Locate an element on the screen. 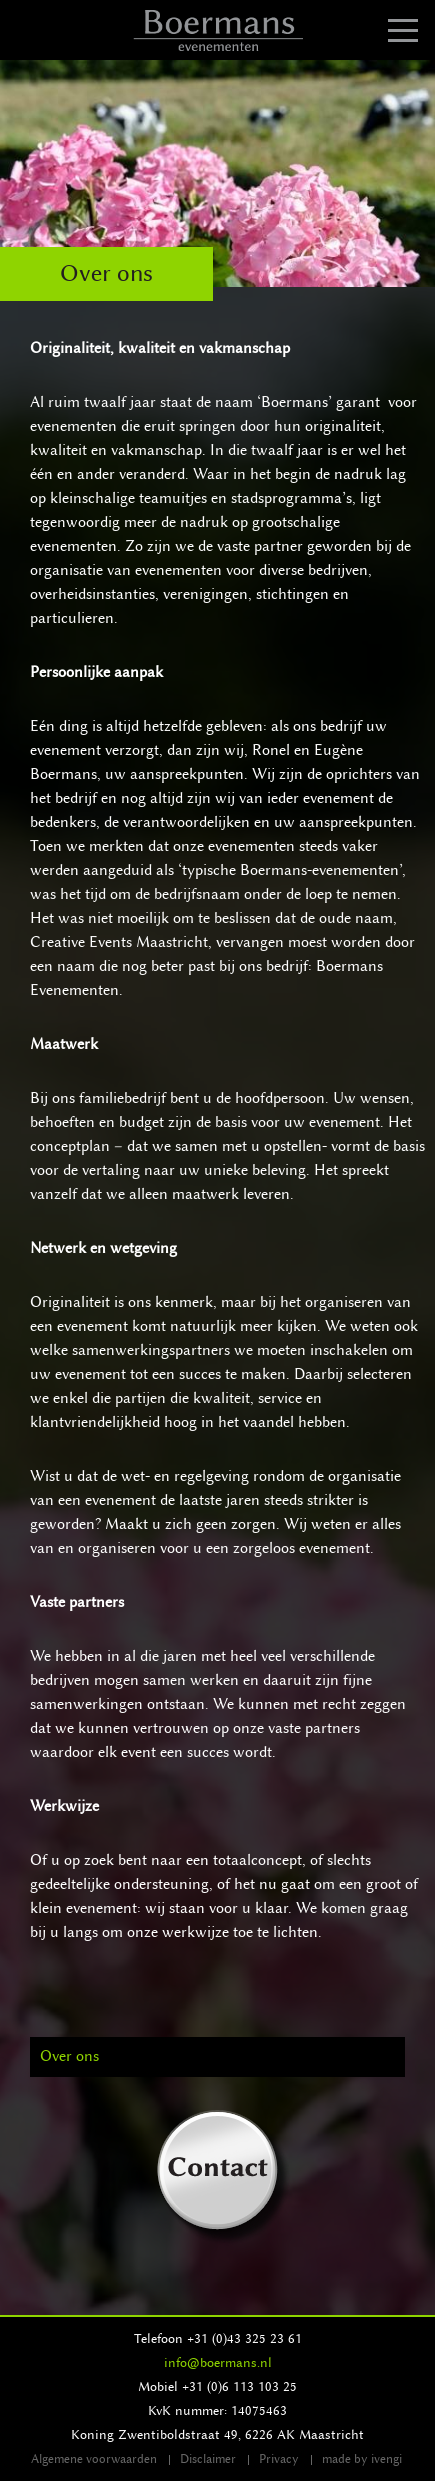 This screenshot has width=435, height=2481. Algemene voorwaarden is located at coordinates (94, 2459).